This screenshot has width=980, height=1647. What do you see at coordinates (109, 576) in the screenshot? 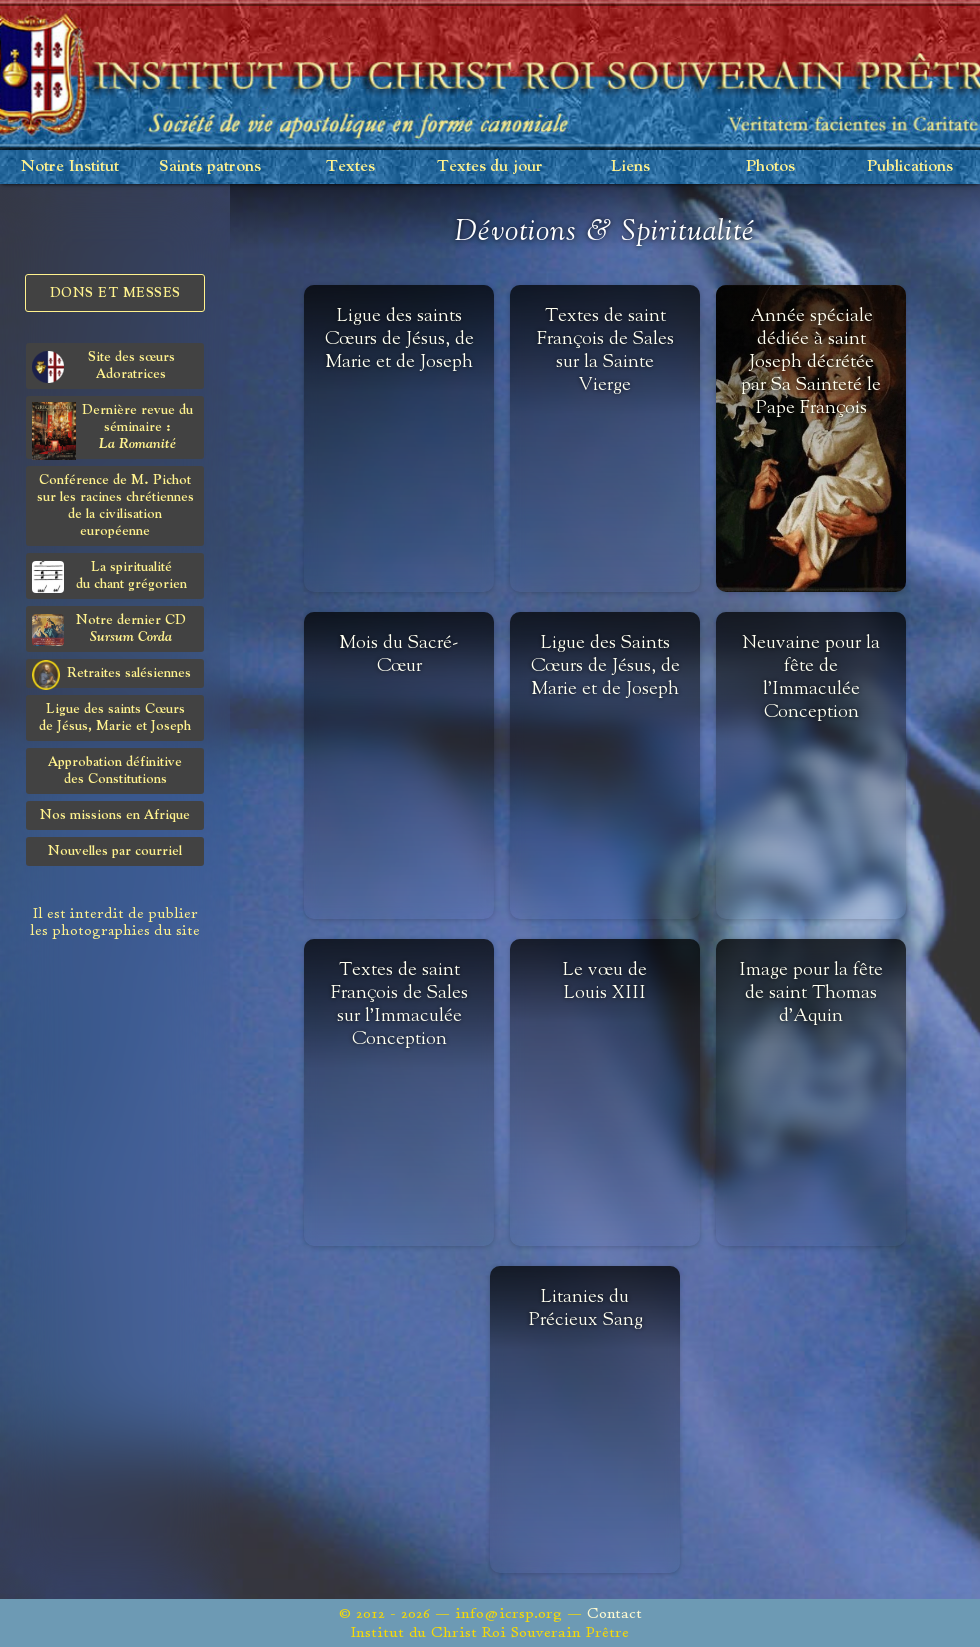
I see `La spiritualitédu chant grégorien` at bounding box center [109, 576].